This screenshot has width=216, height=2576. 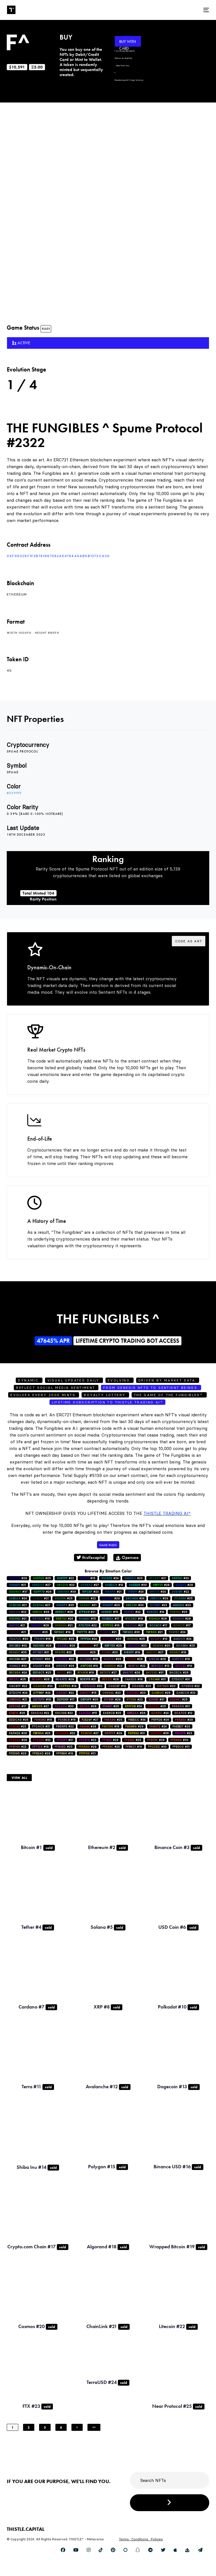 What do you see at coordinates (109, 1578) in the screenshot?
I see `#24` at bounding box center [109, 1578].